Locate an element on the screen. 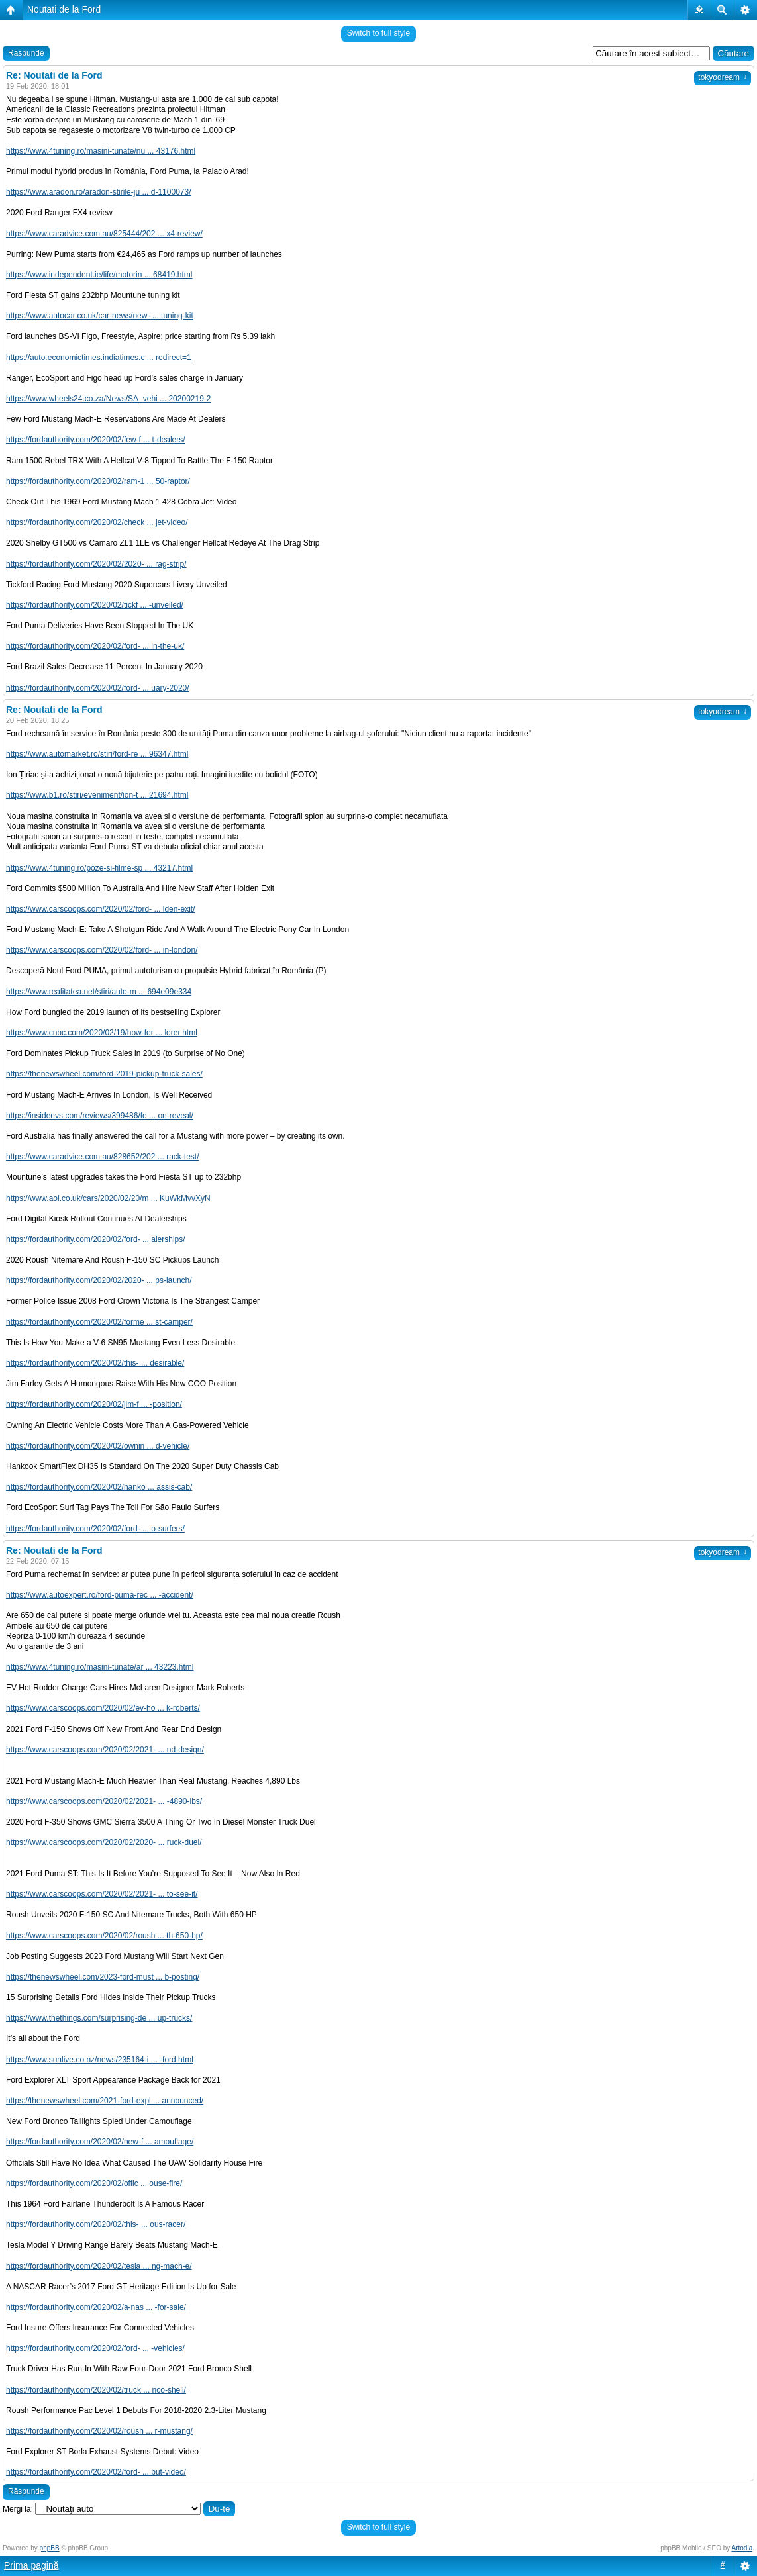 The width and height of the screenshot is (757, 2576). https://www.carscoops.com/2020/02/2020- ... ruck-duel/ is located at coordinates (103, 1842).